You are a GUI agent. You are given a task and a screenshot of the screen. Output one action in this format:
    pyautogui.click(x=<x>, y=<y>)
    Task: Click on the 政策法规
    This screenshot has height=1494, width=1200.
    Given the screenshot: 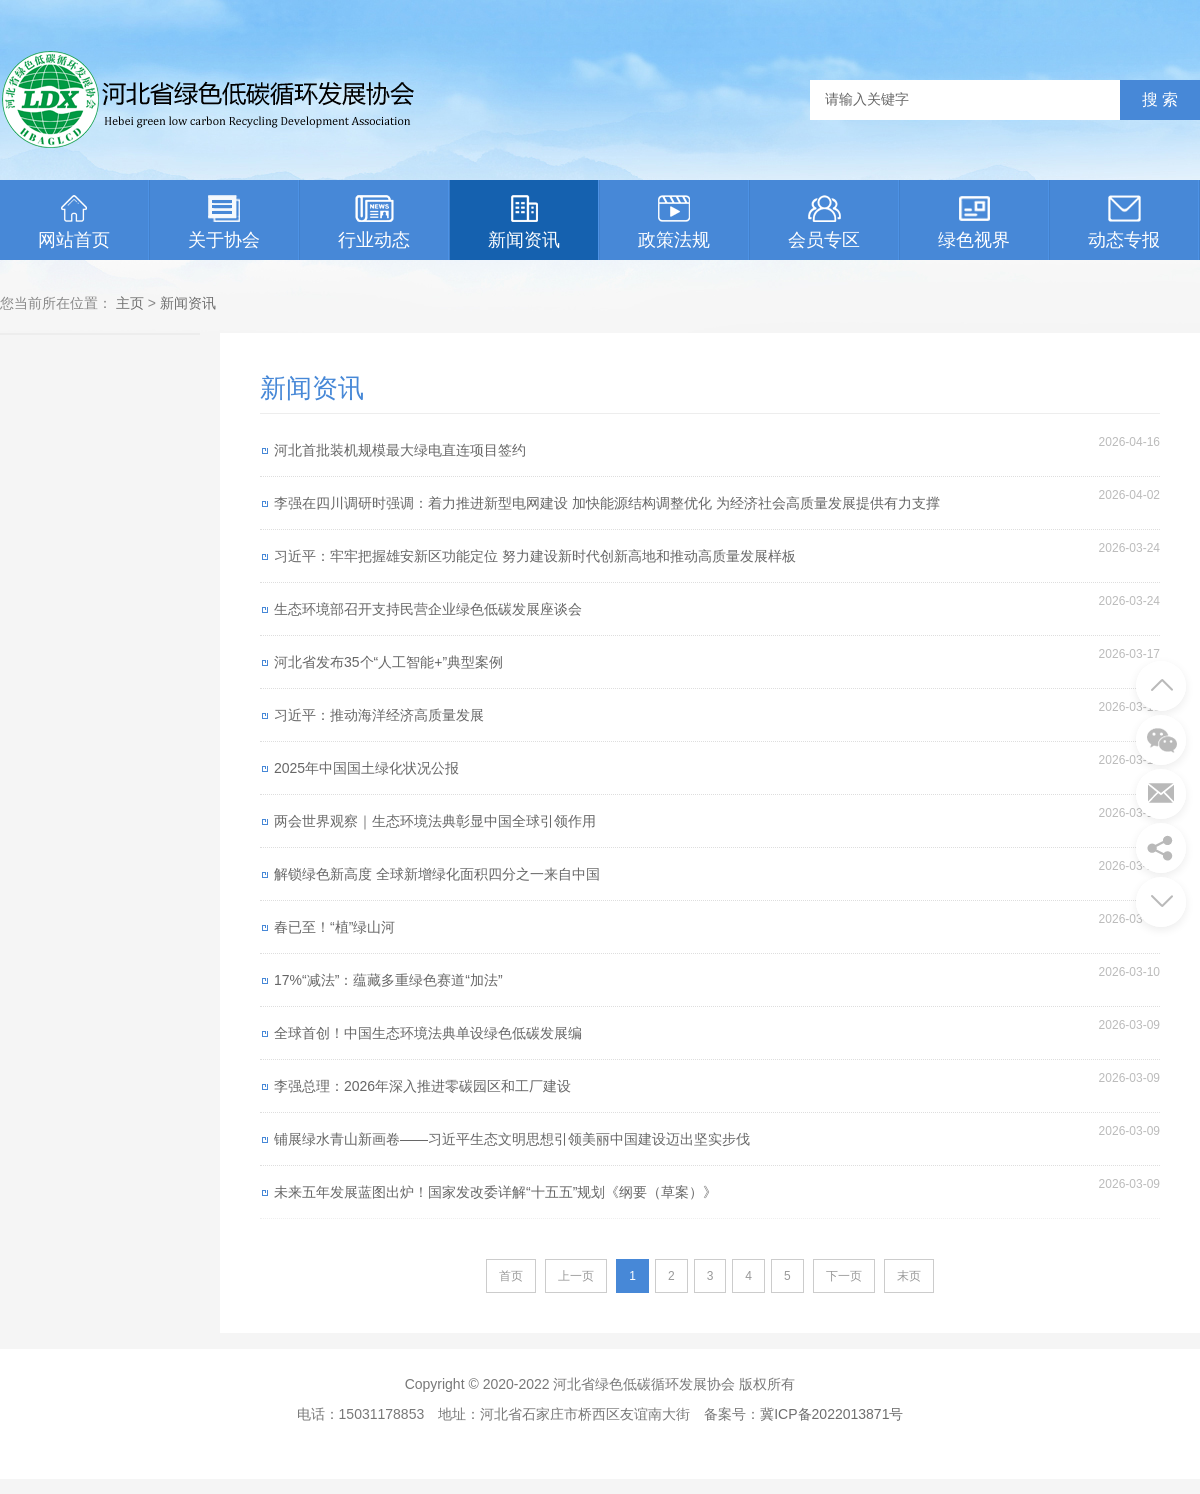 What is the action you would take?
    pyautogui.click(x=674, y=222)
    